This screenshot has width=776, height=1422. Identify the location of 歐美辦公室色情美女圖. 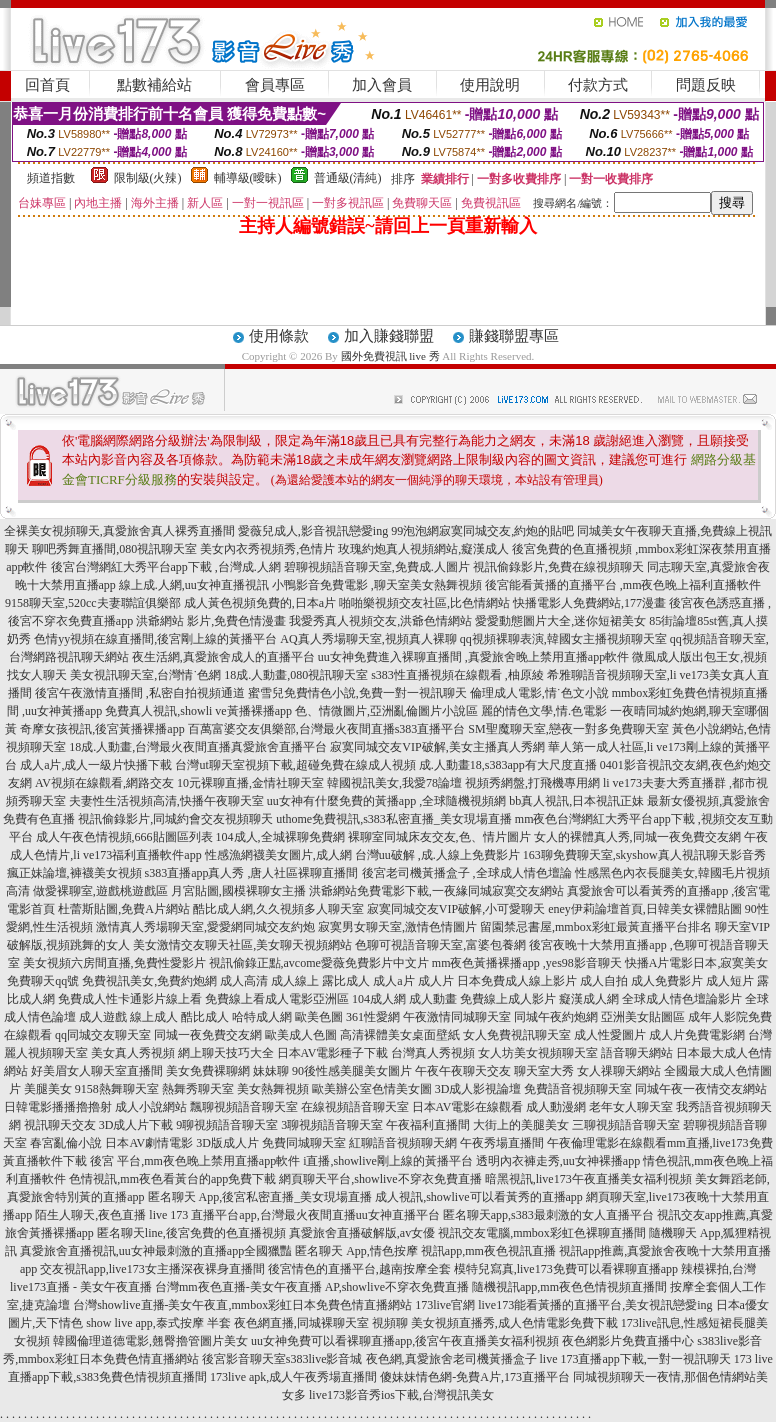
(372, 1089).